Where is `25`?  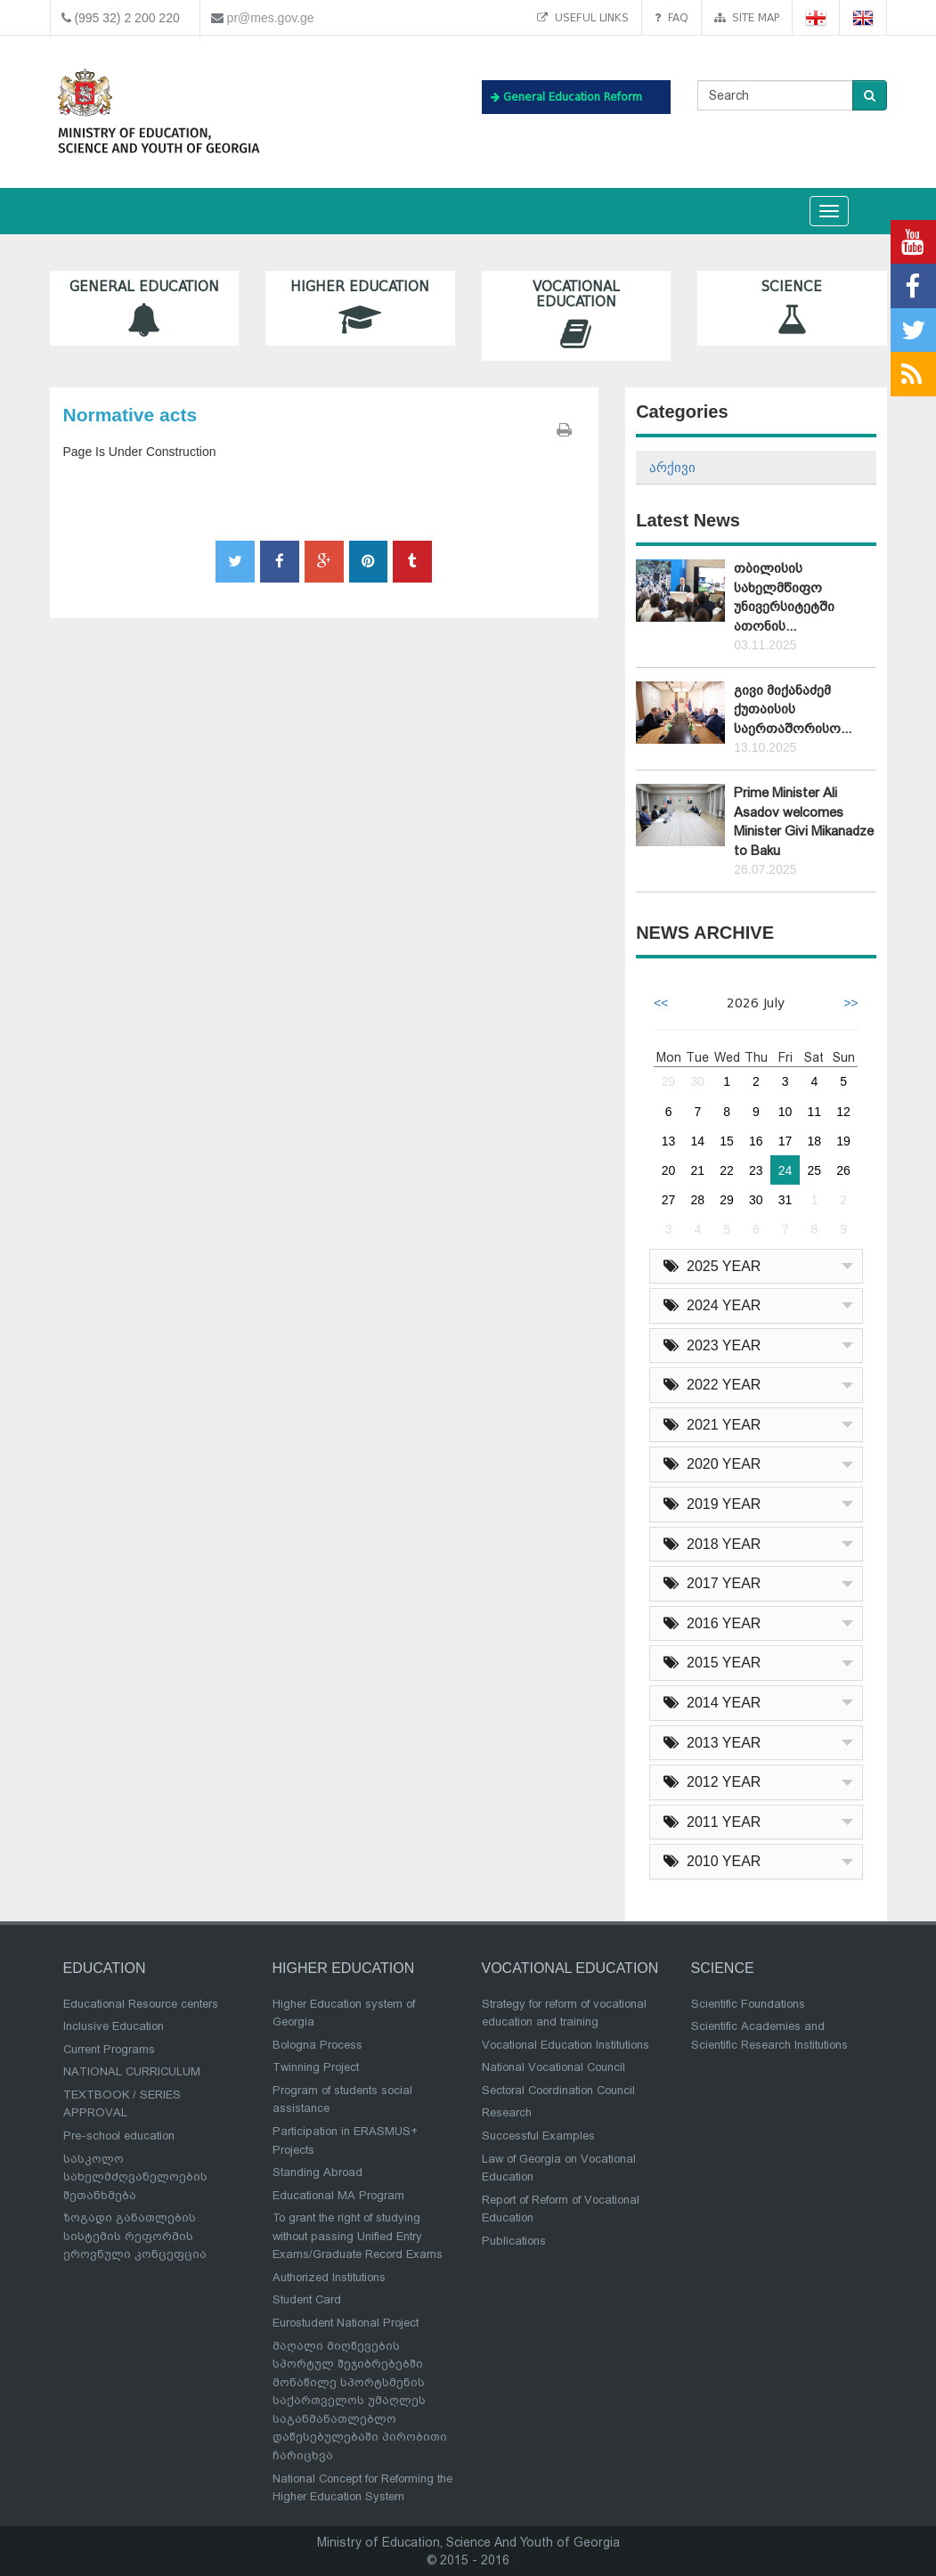 25 is located at coordinates (815, 1170).